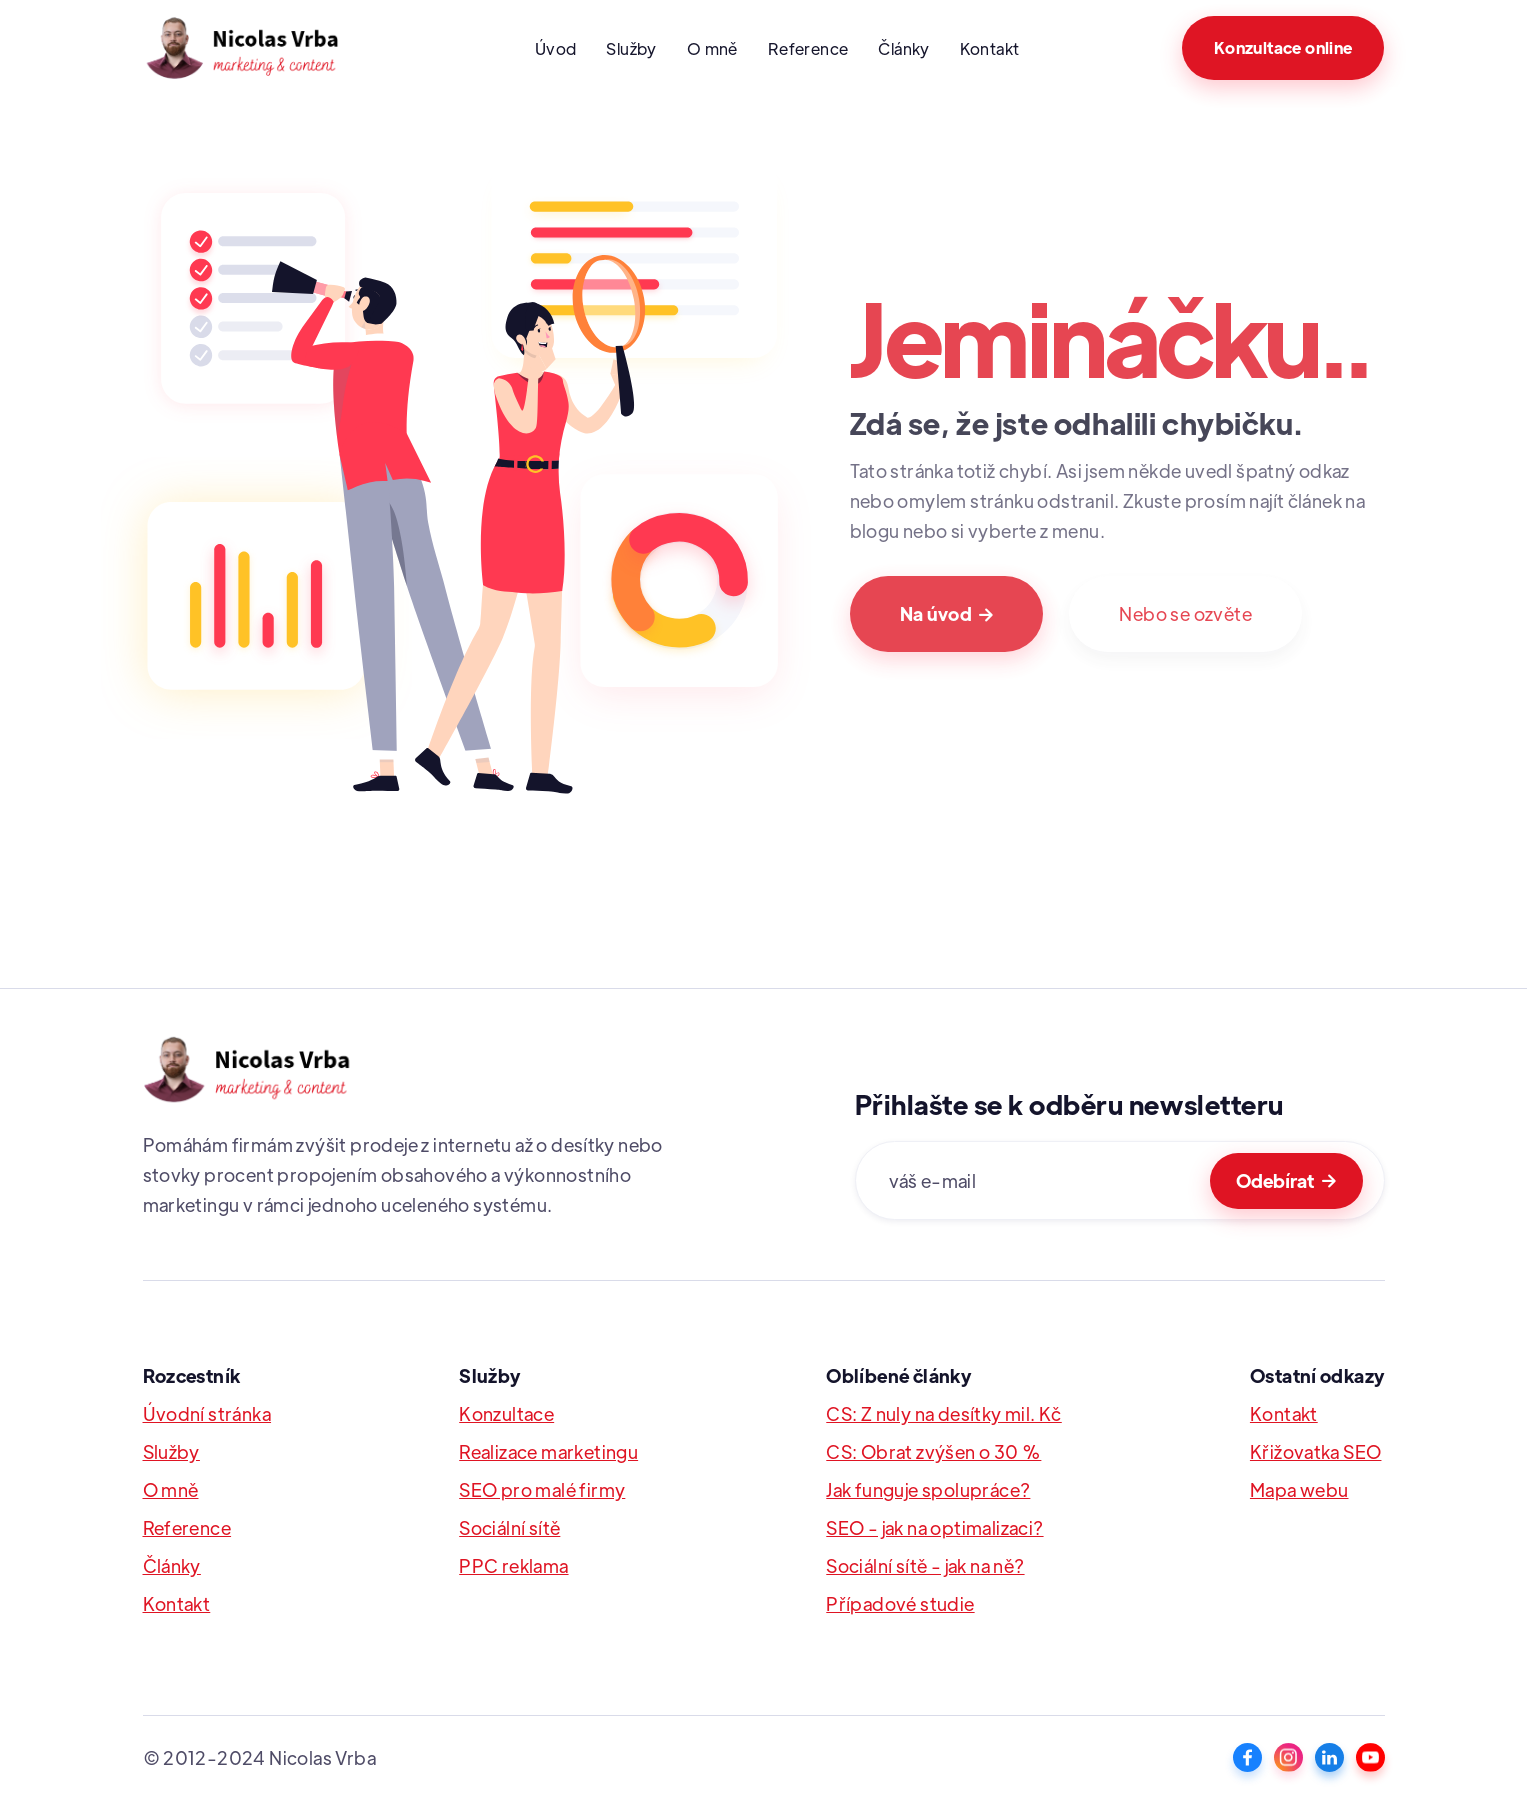 Image resolution: width=1527 pixels, height=1808 pixels. Describe the element at coordinates (1185, 613) in the screenshot. I see `Nebo se ozvěte` at that location.